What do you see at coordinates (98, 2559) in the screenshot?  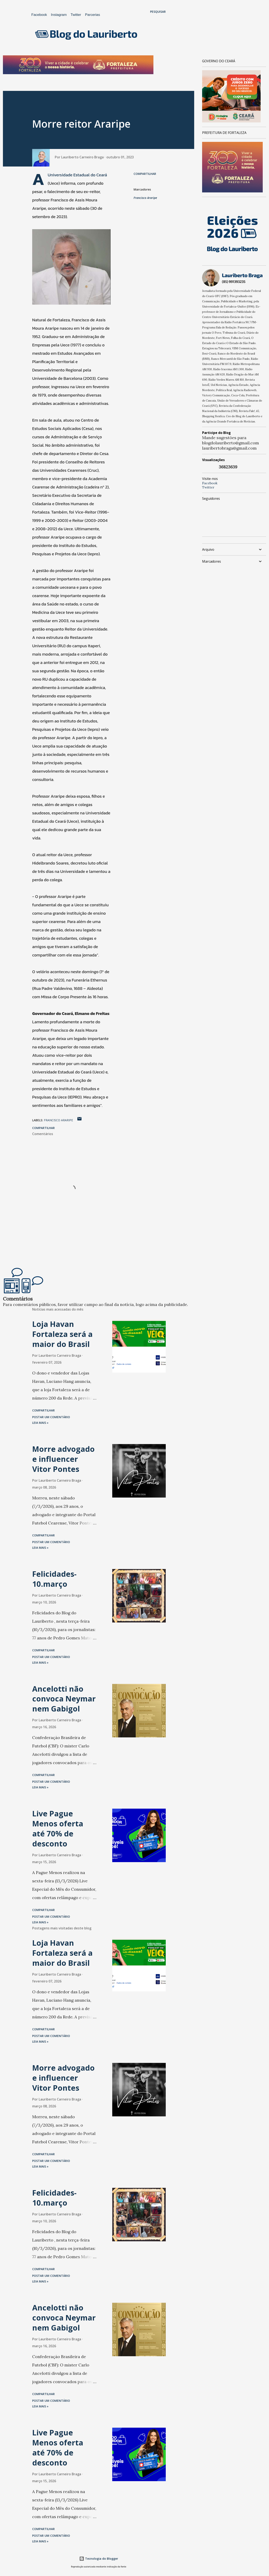 I see `Tecnologia do Blogger` at bounding box center [98, 2559].